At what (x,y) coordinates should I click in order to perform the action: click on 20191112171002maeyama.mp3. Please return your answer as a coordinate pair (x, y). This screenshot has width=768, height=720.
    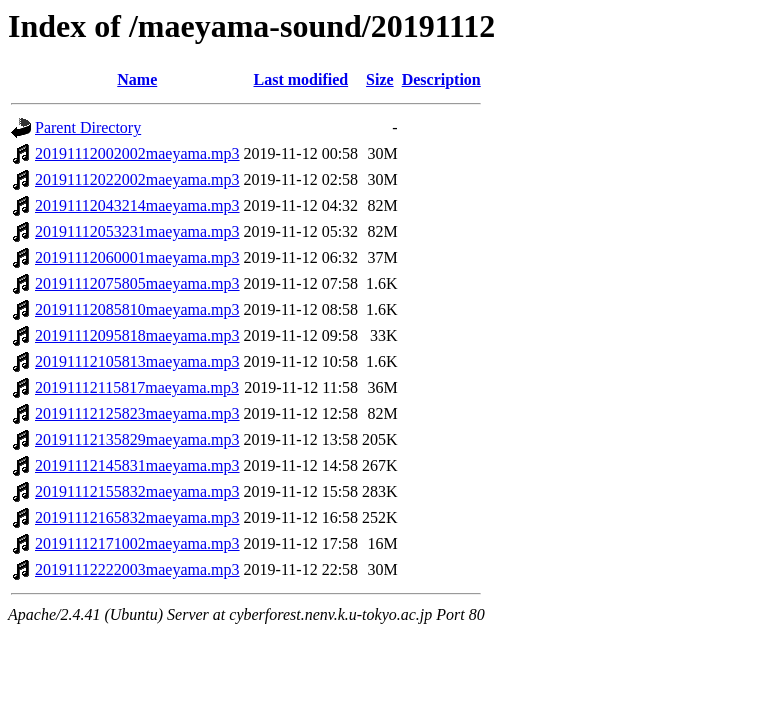
    Looking at the image, I should click on (137, 543).